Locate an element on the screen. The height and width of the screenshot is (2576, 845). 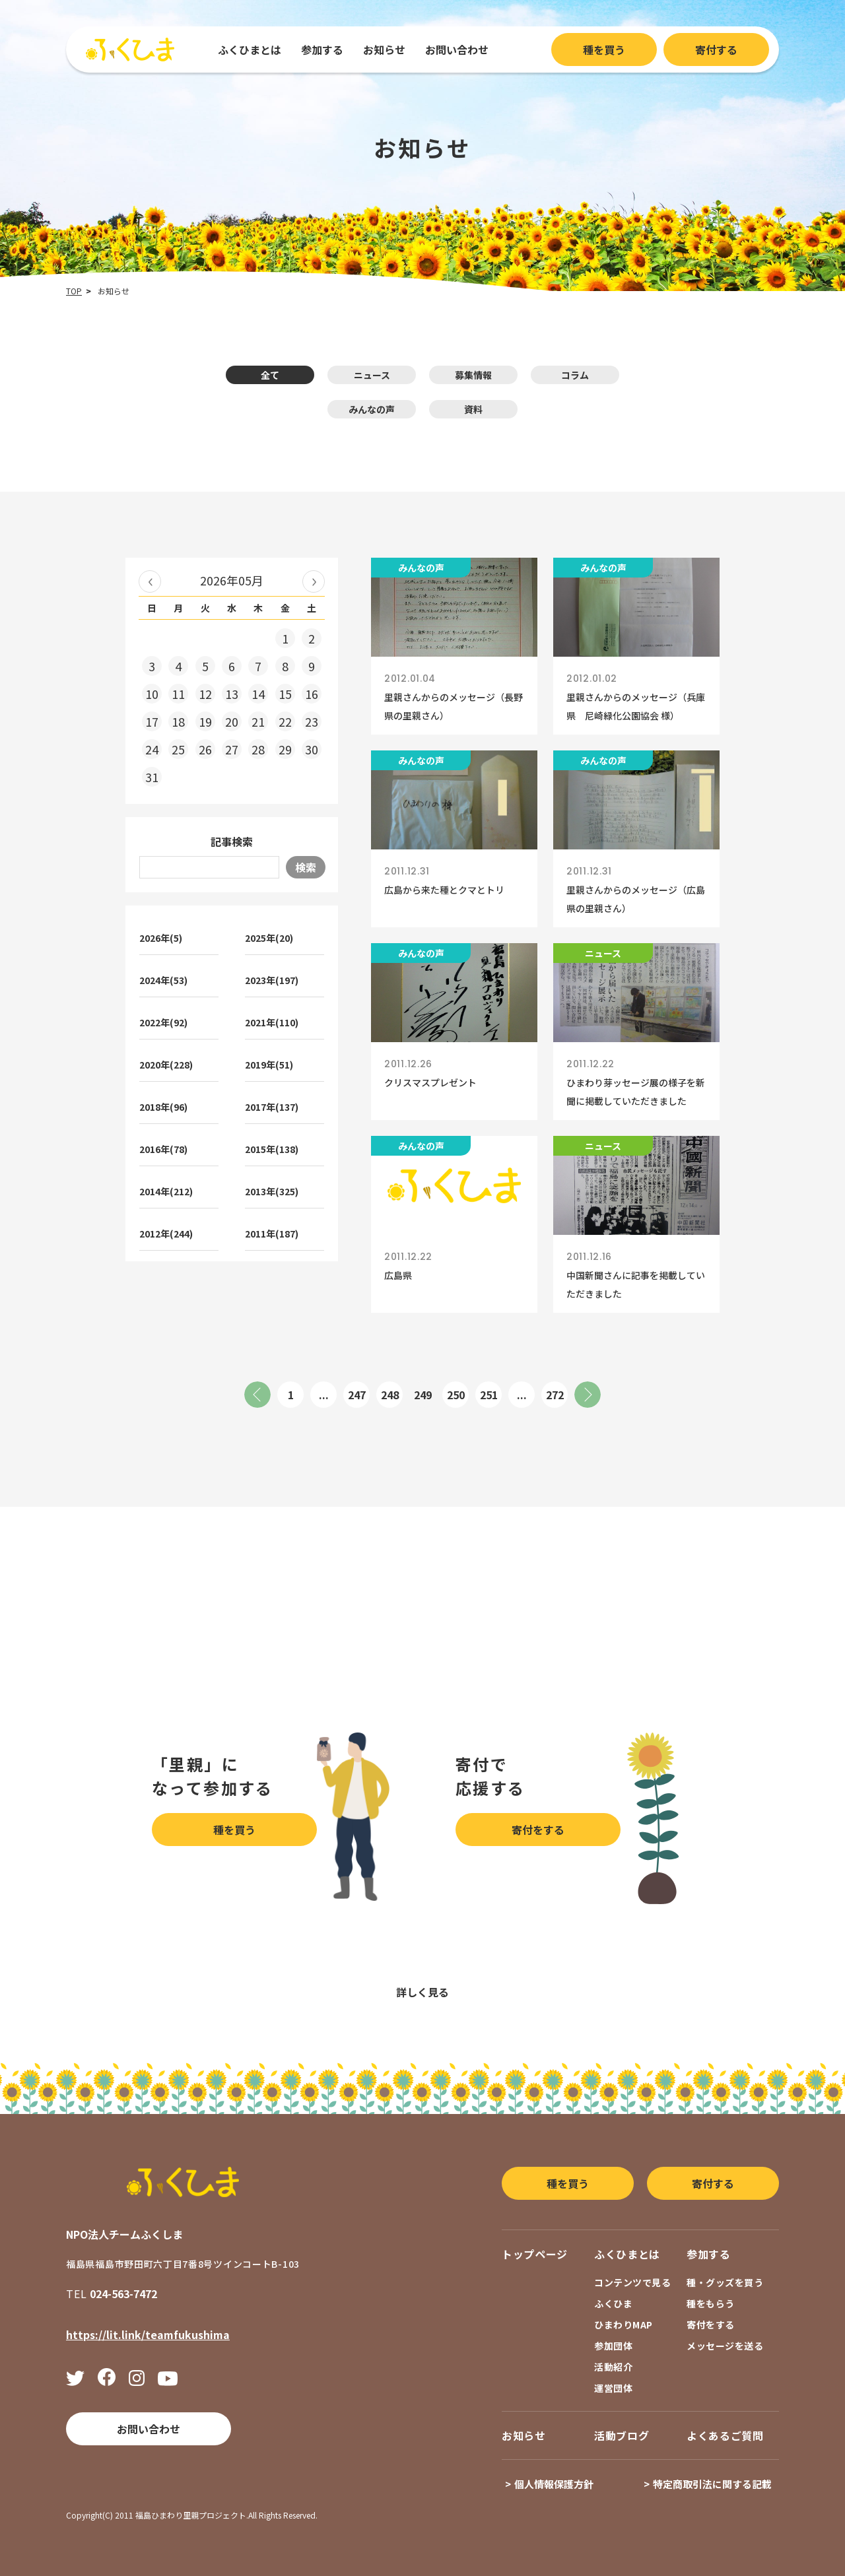
2026年06月 » is located at coordinates (313, 581).